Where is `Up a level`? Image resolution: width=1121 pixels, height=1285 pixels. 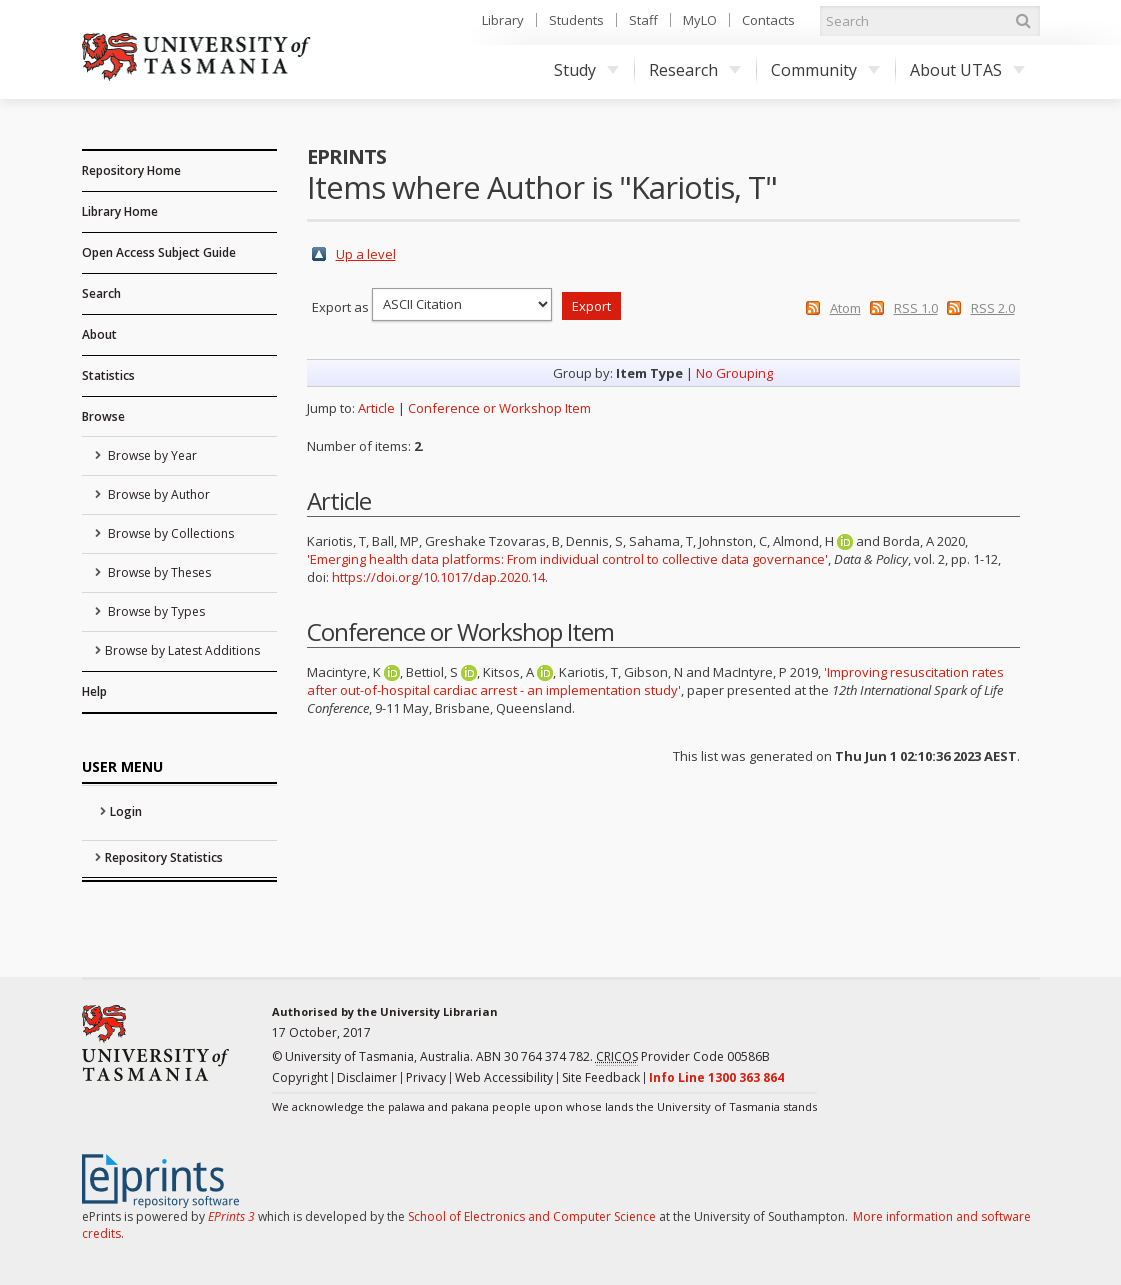 Up a level is located at coordinates (366, 254).